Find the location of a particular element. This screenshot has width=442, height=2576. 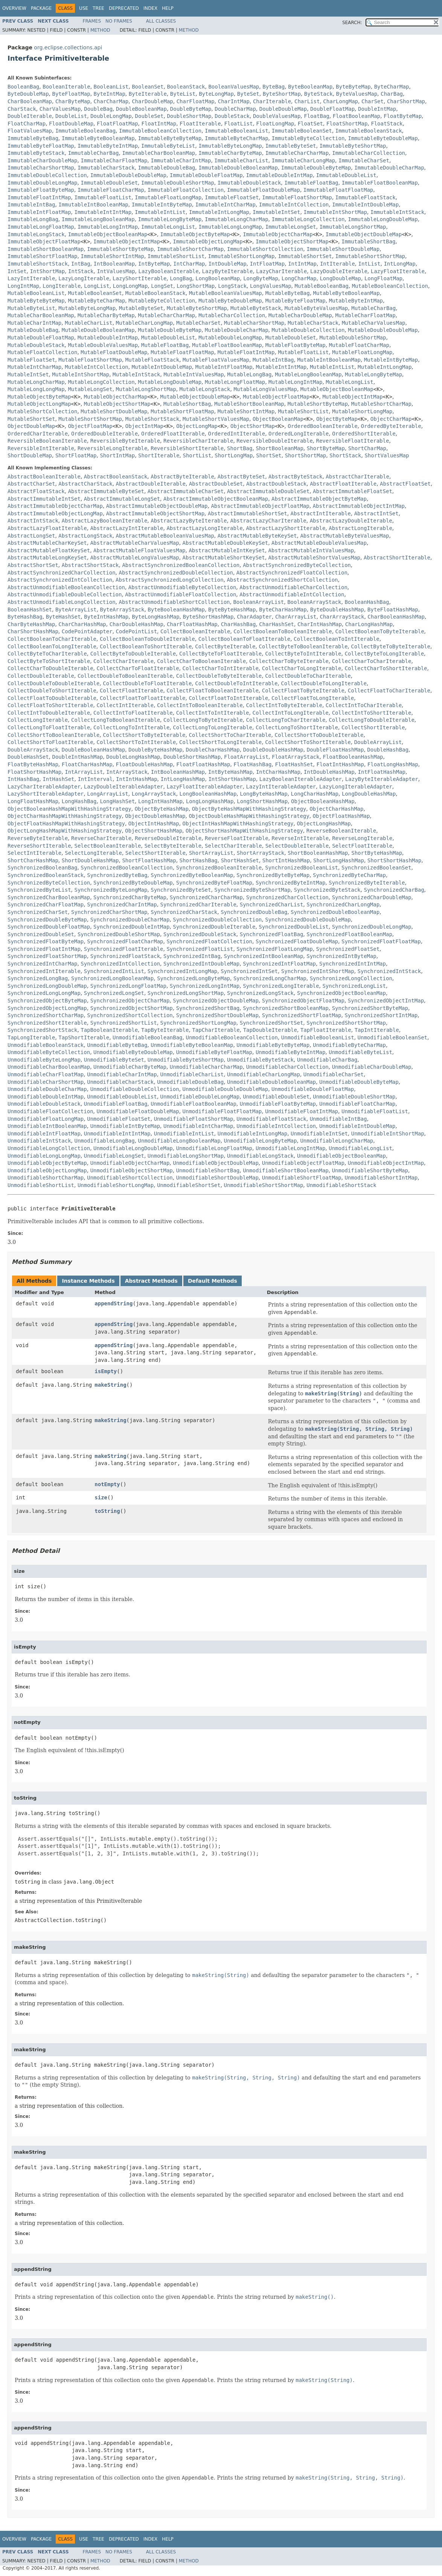

MutableObjectBooleanMap is located at coordinates (336, 389).